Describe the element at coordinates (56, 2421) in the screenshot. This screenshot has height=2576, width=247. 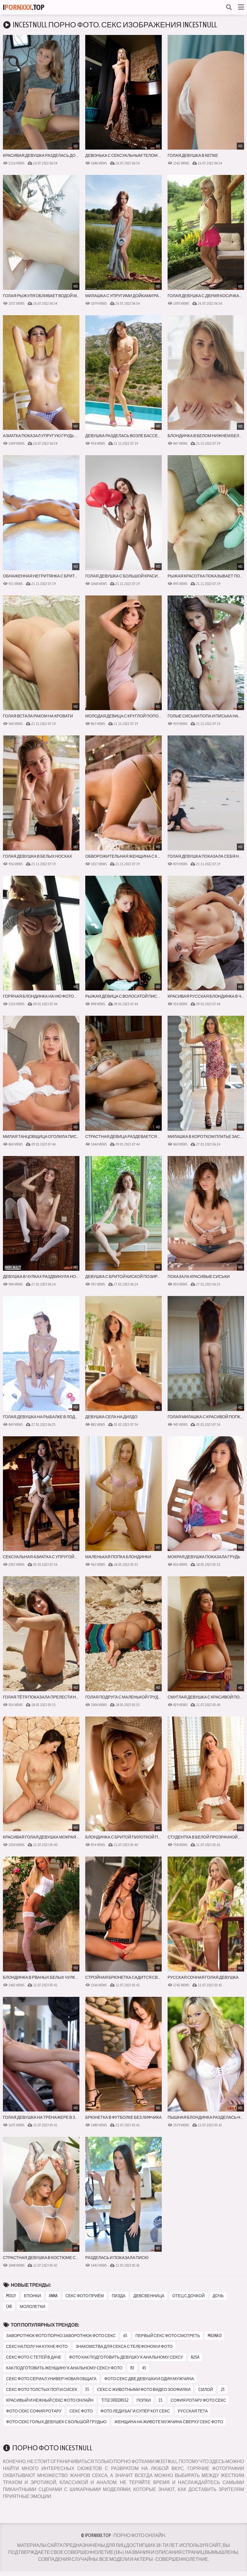
I see `фото секс голых девушек с большой грудью` at that location.